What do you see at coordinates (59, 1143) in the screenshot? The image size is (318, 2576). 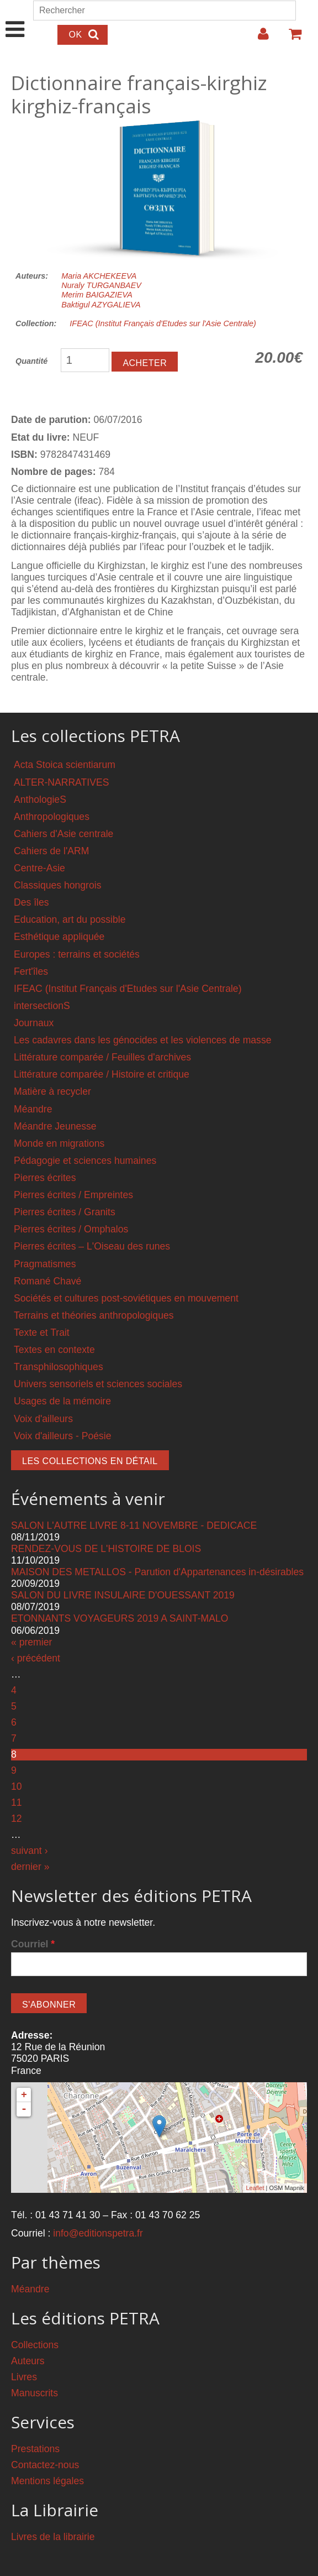 I see `Monde en migrations` at bounding box center [59, 1143].